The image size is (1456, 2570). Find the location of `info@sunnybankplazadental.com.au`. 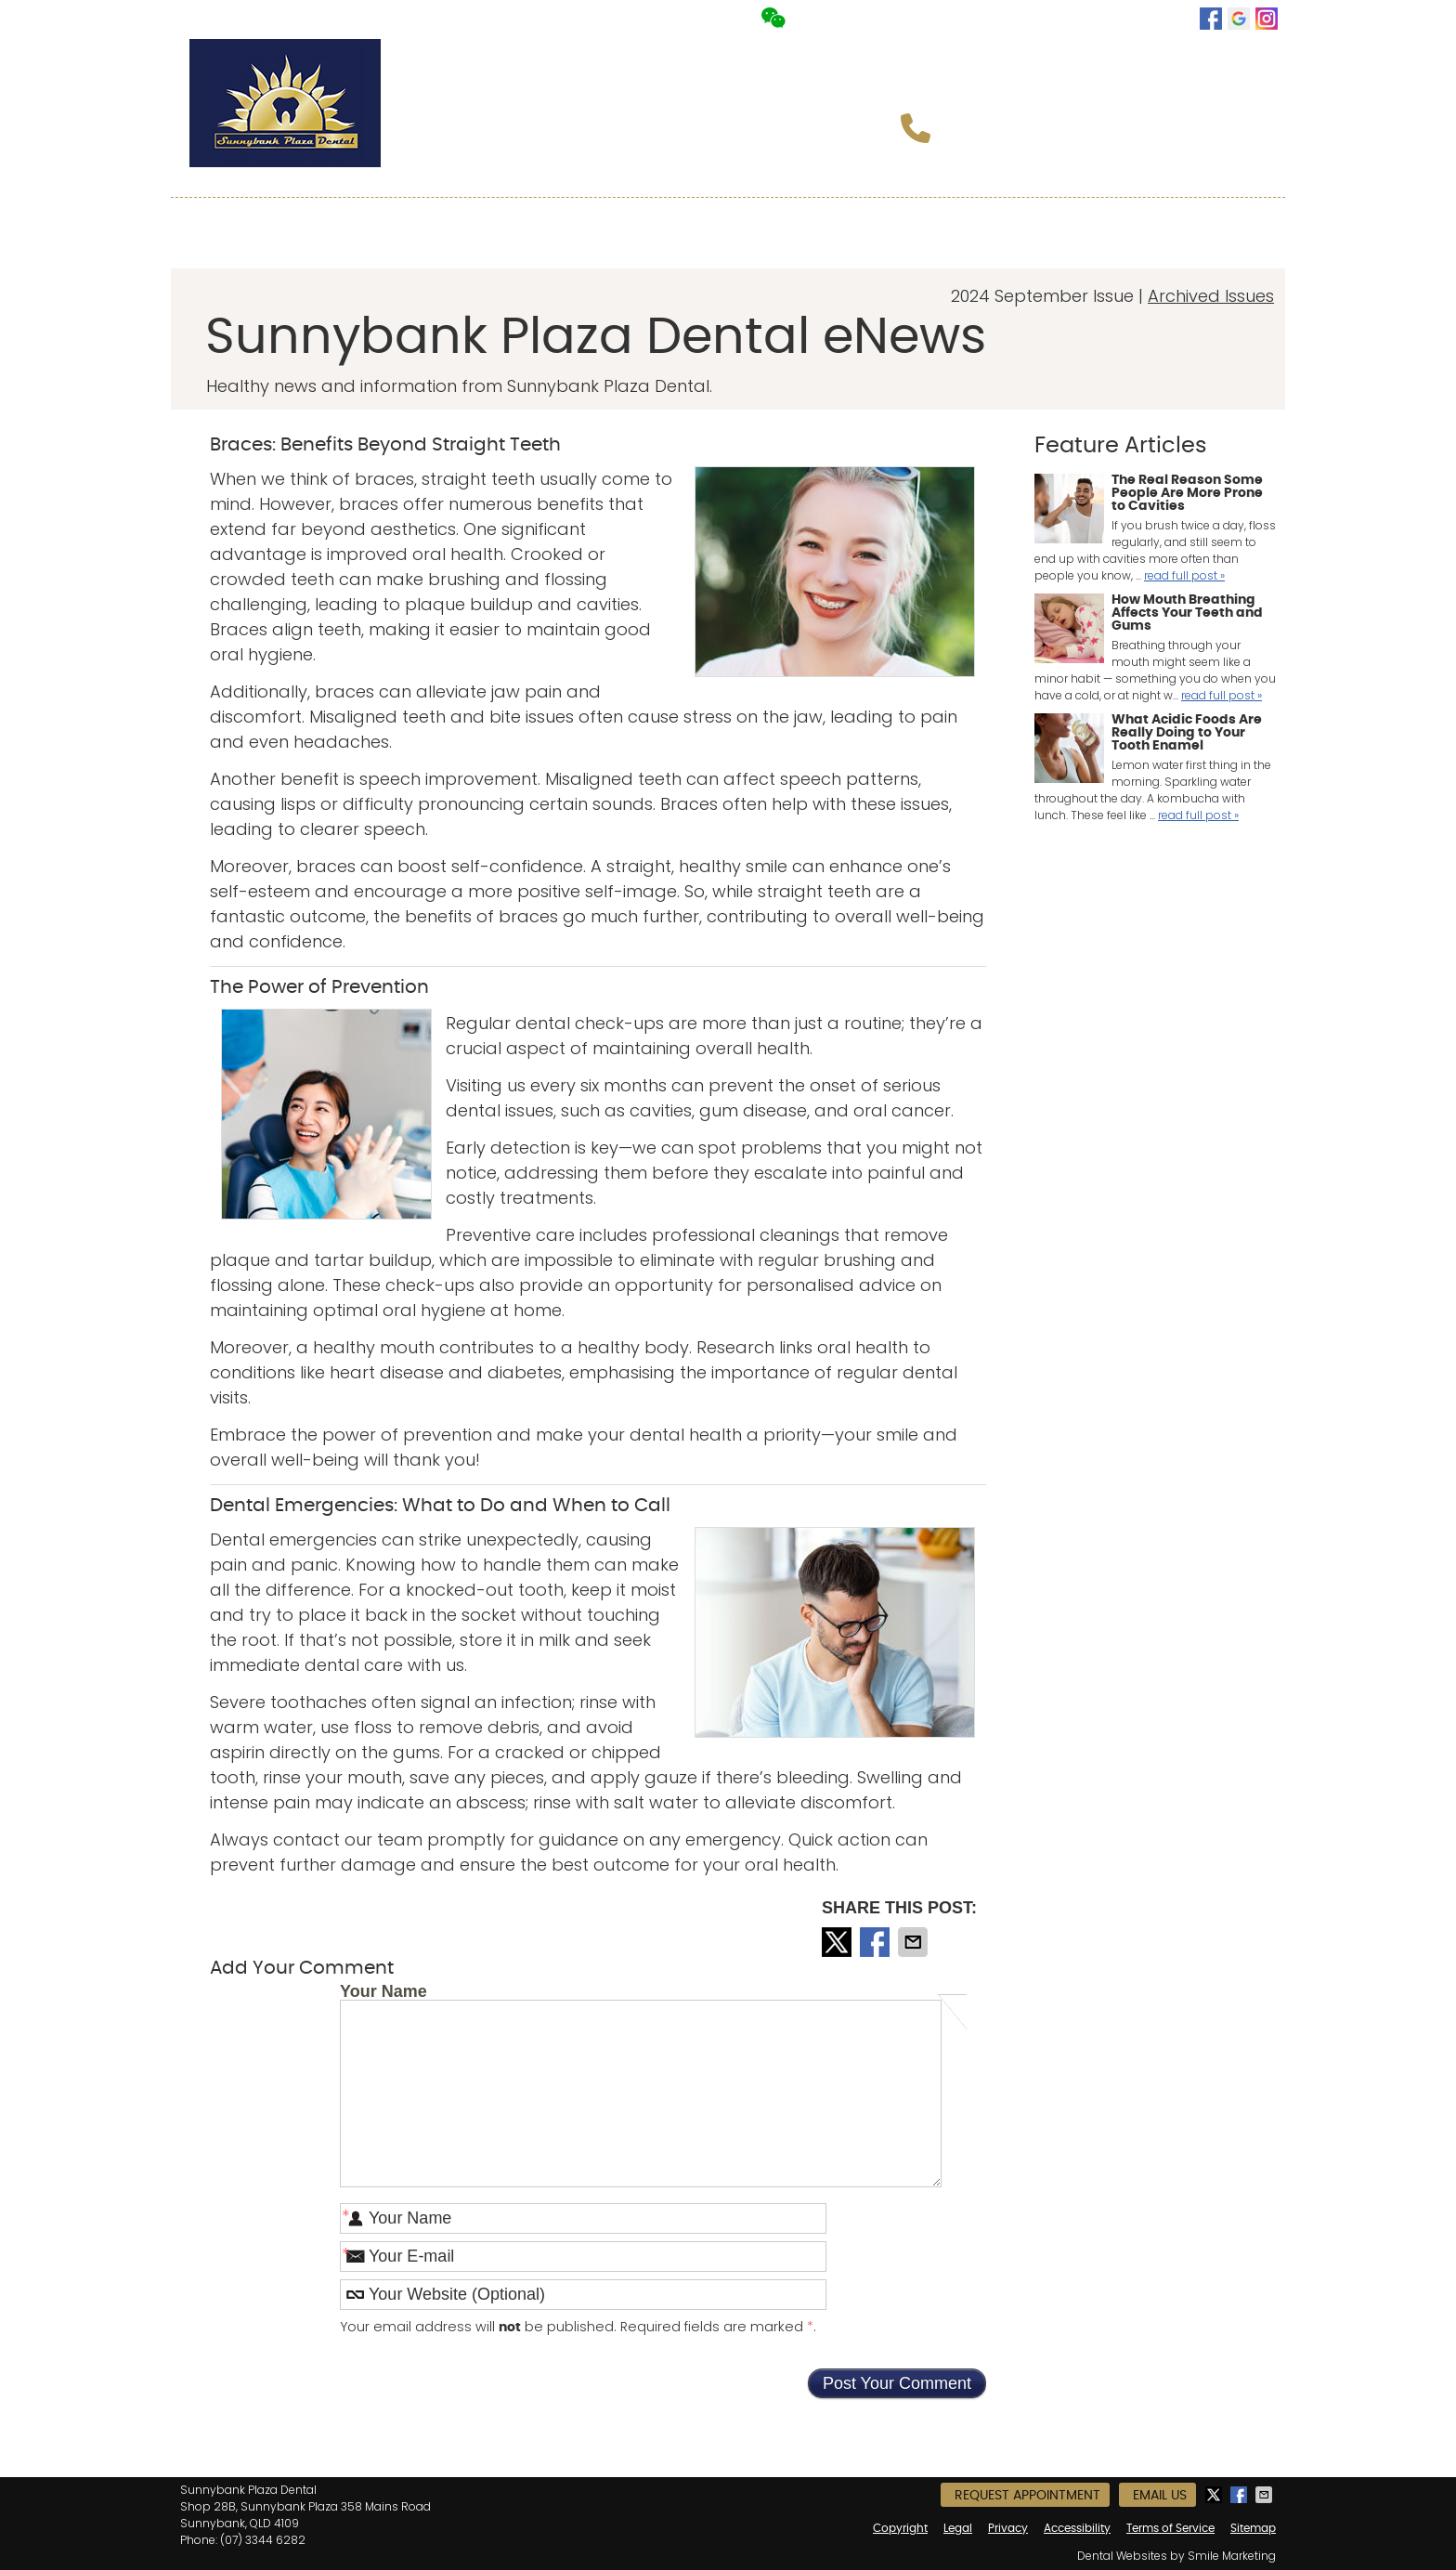

info@sunnybankplazadental.com.au is located at coordinates (1124, 170).